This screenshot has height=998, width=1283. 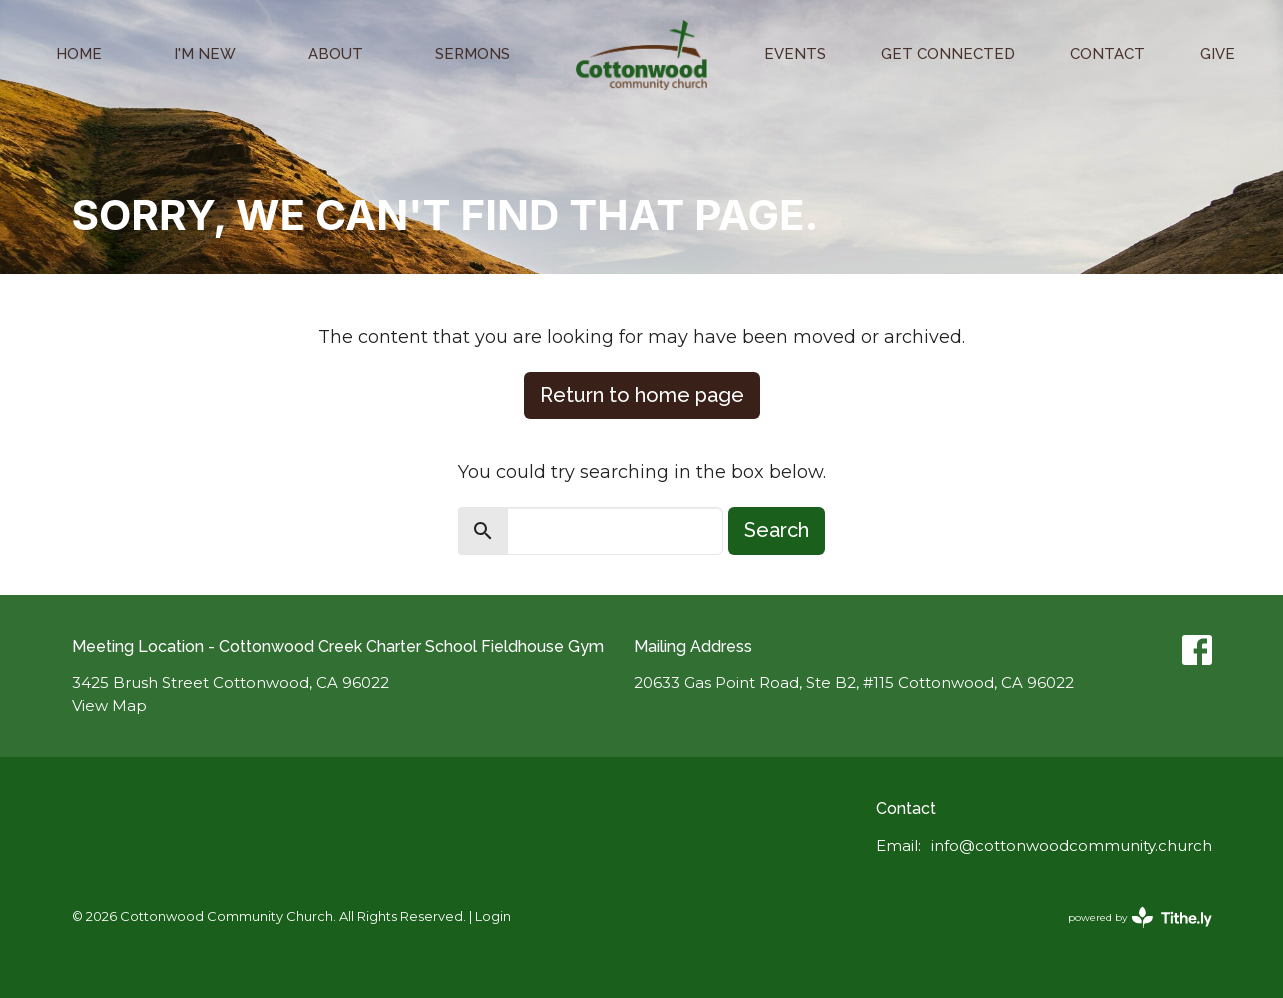 What do you see at coordinates (776, 530) in the screenshot?
I see `Search` at bounding box center [776, 530].